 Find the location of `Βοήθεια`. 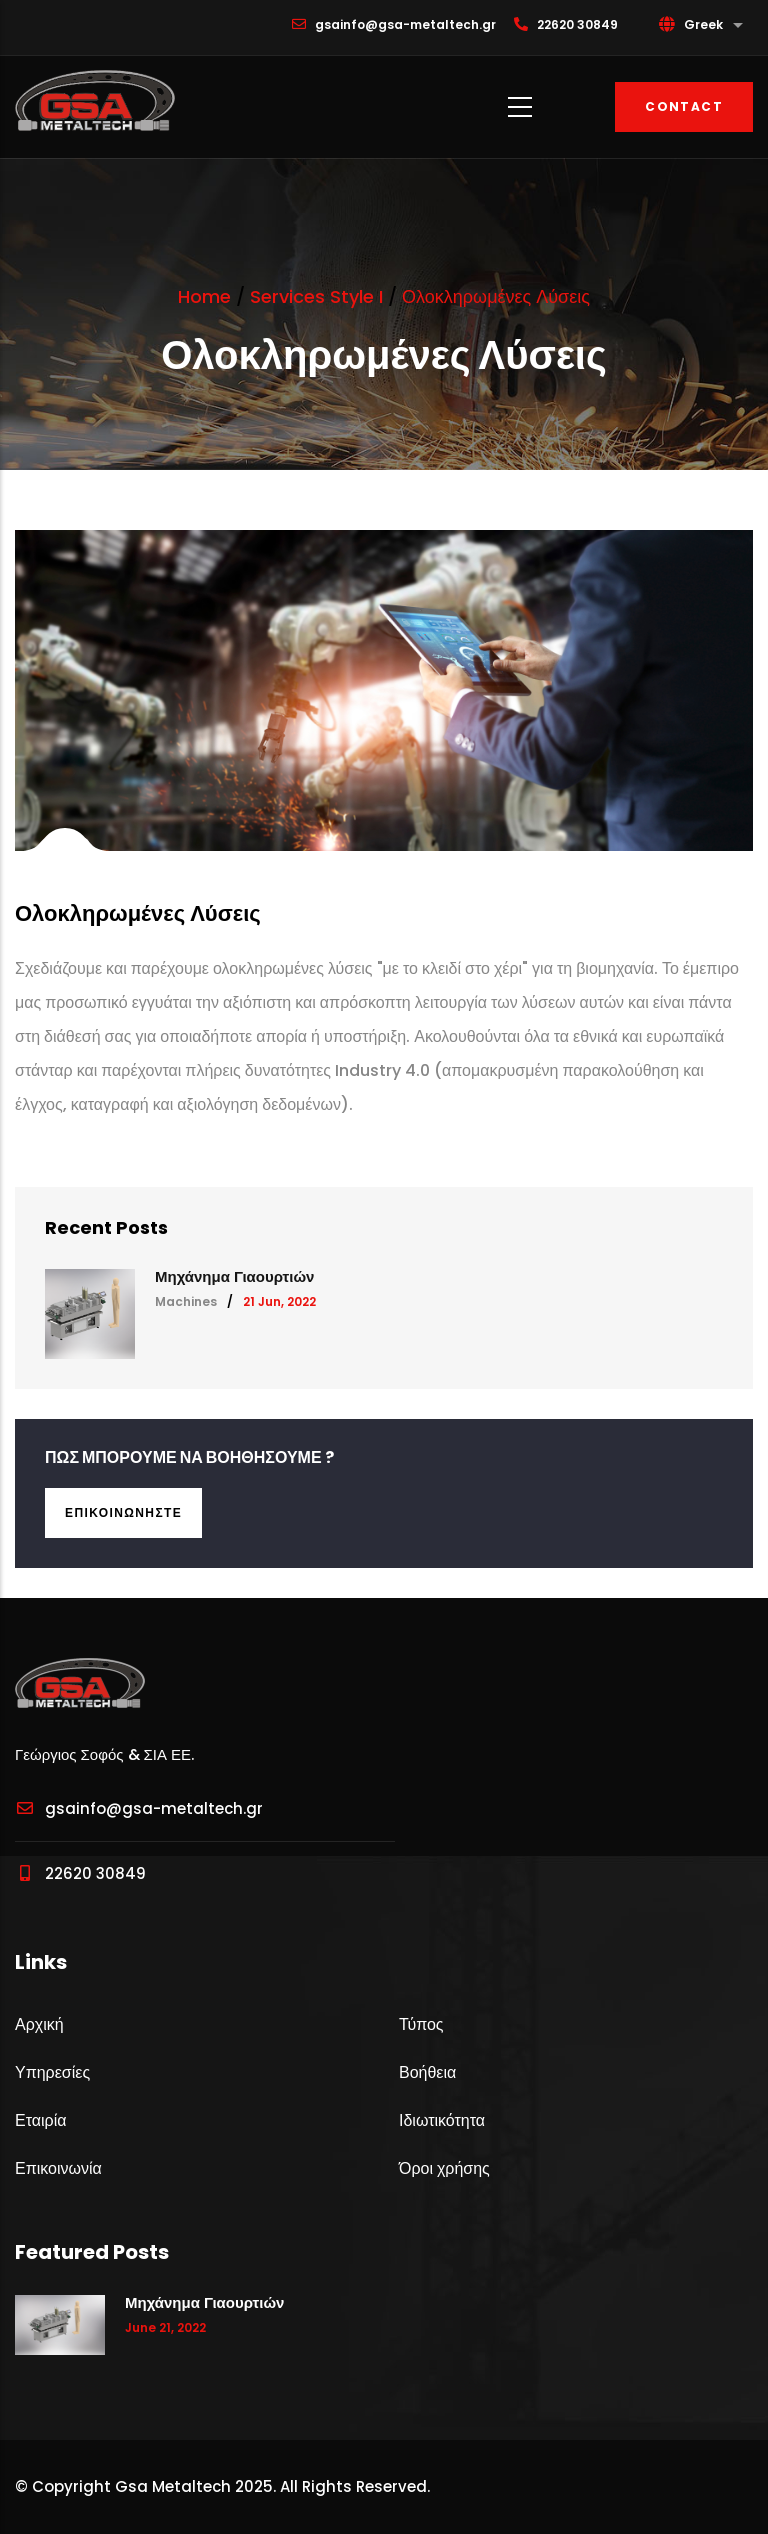

Βοήθεια is located at coordinates (427, 2072).